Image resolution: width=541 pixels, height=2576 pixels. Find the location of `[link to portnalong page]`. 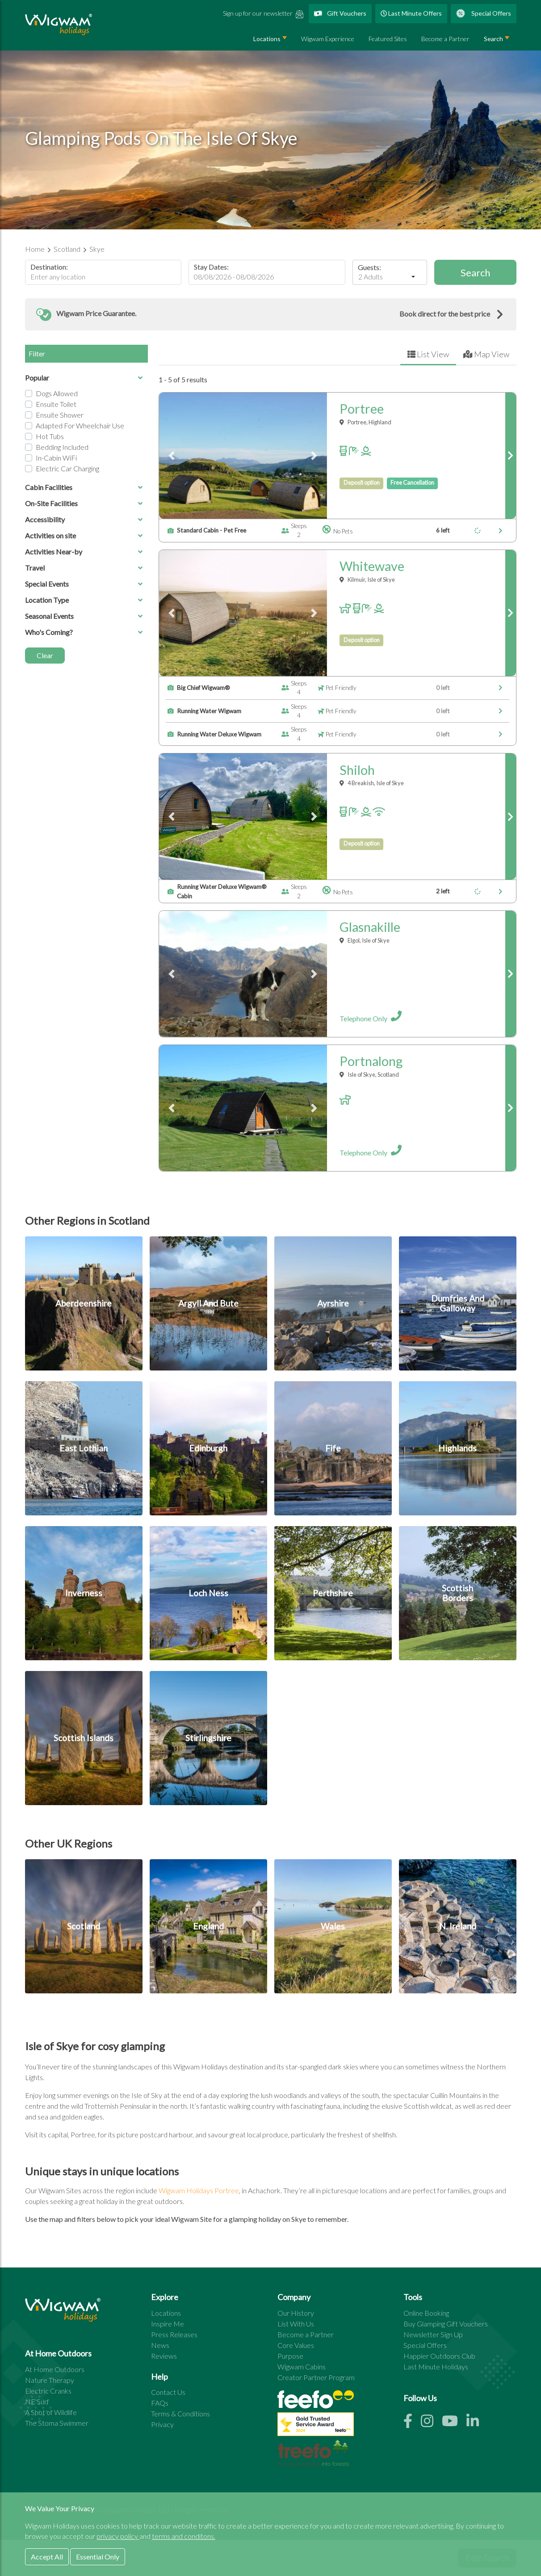

[link to portnalong page] is located at coordinates (510, 1108).